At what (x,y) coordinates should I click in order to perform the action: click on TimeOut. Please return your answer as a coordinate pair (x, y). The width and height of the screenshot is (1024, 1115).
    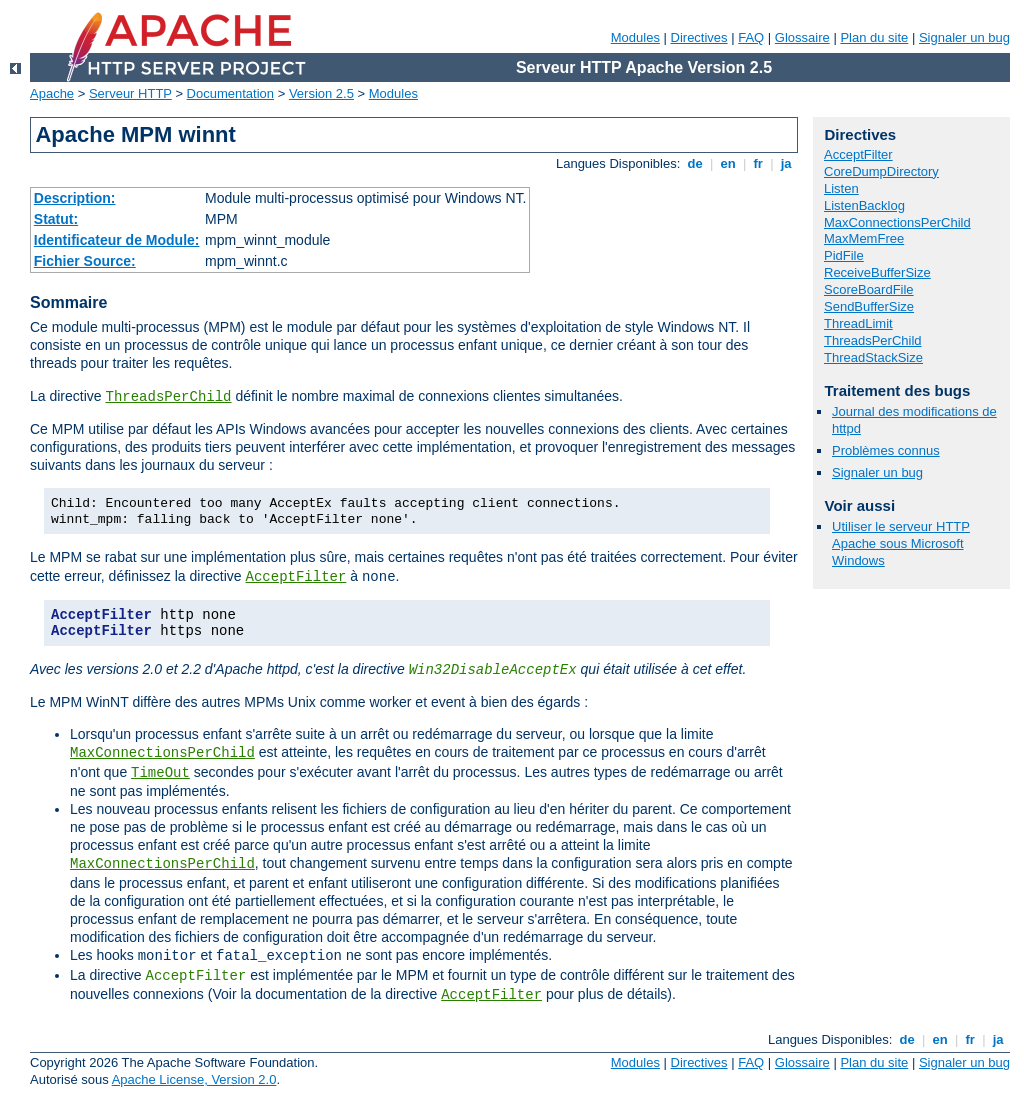
    Looking at the image, I should click on (160, 773).